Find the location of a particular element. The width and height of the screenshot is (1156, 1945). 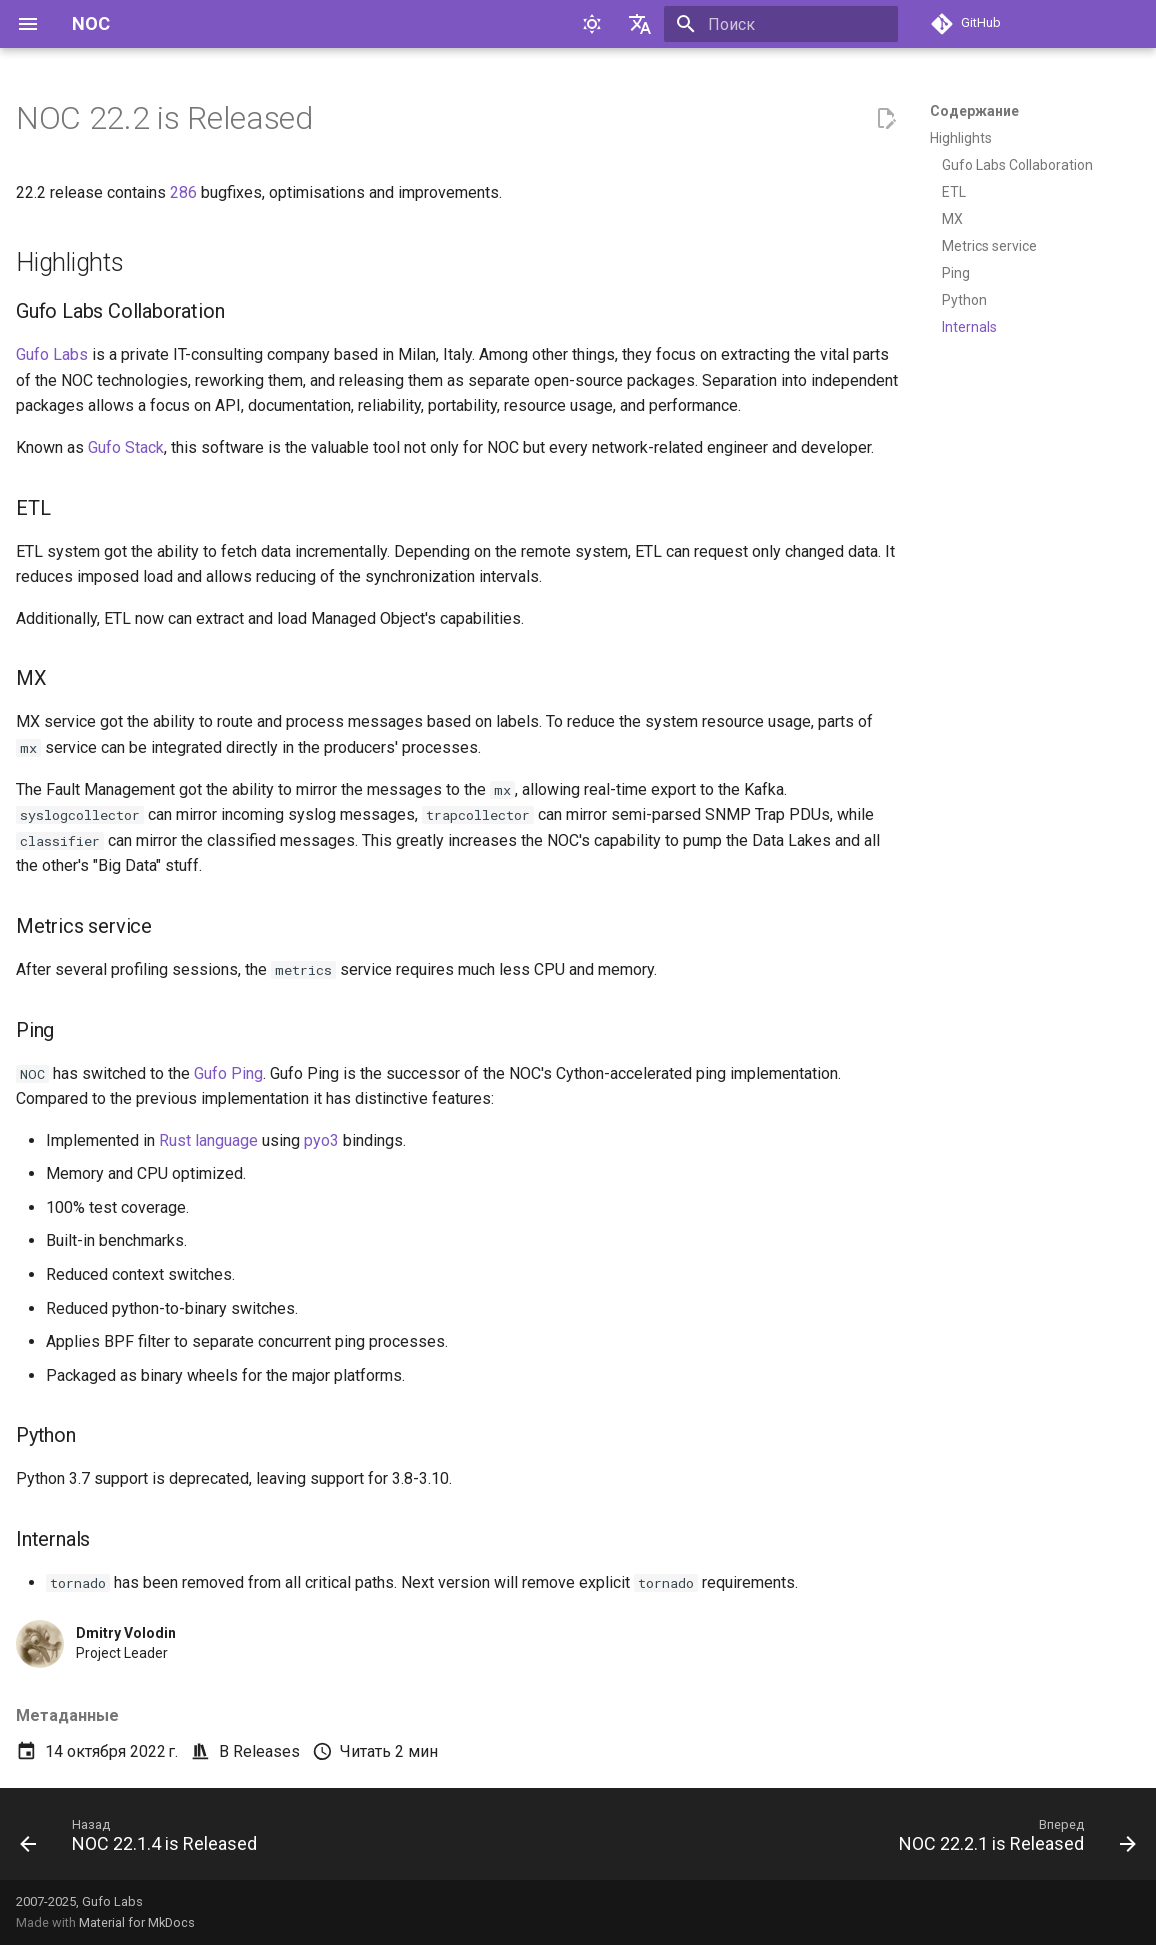

[Выберите язык] is located at coordinates (640, 24).